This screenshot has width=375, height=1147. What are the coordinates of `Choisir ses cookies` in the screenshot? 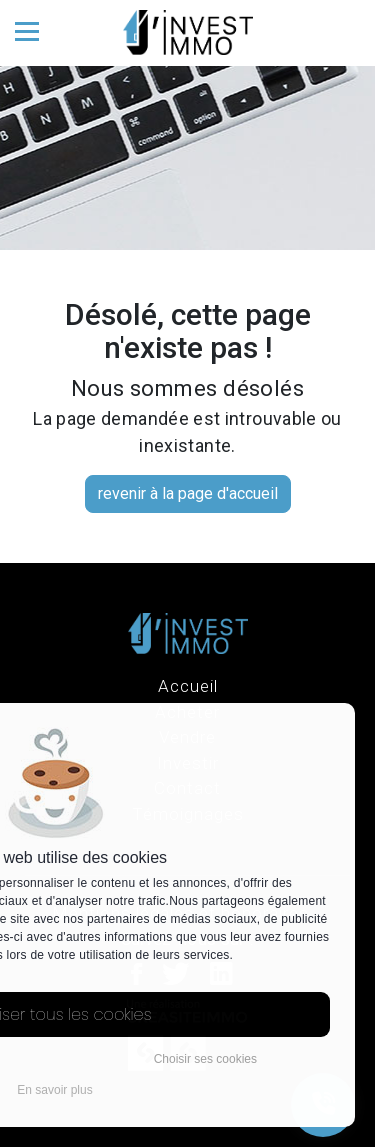 It's located at (205, 1059).